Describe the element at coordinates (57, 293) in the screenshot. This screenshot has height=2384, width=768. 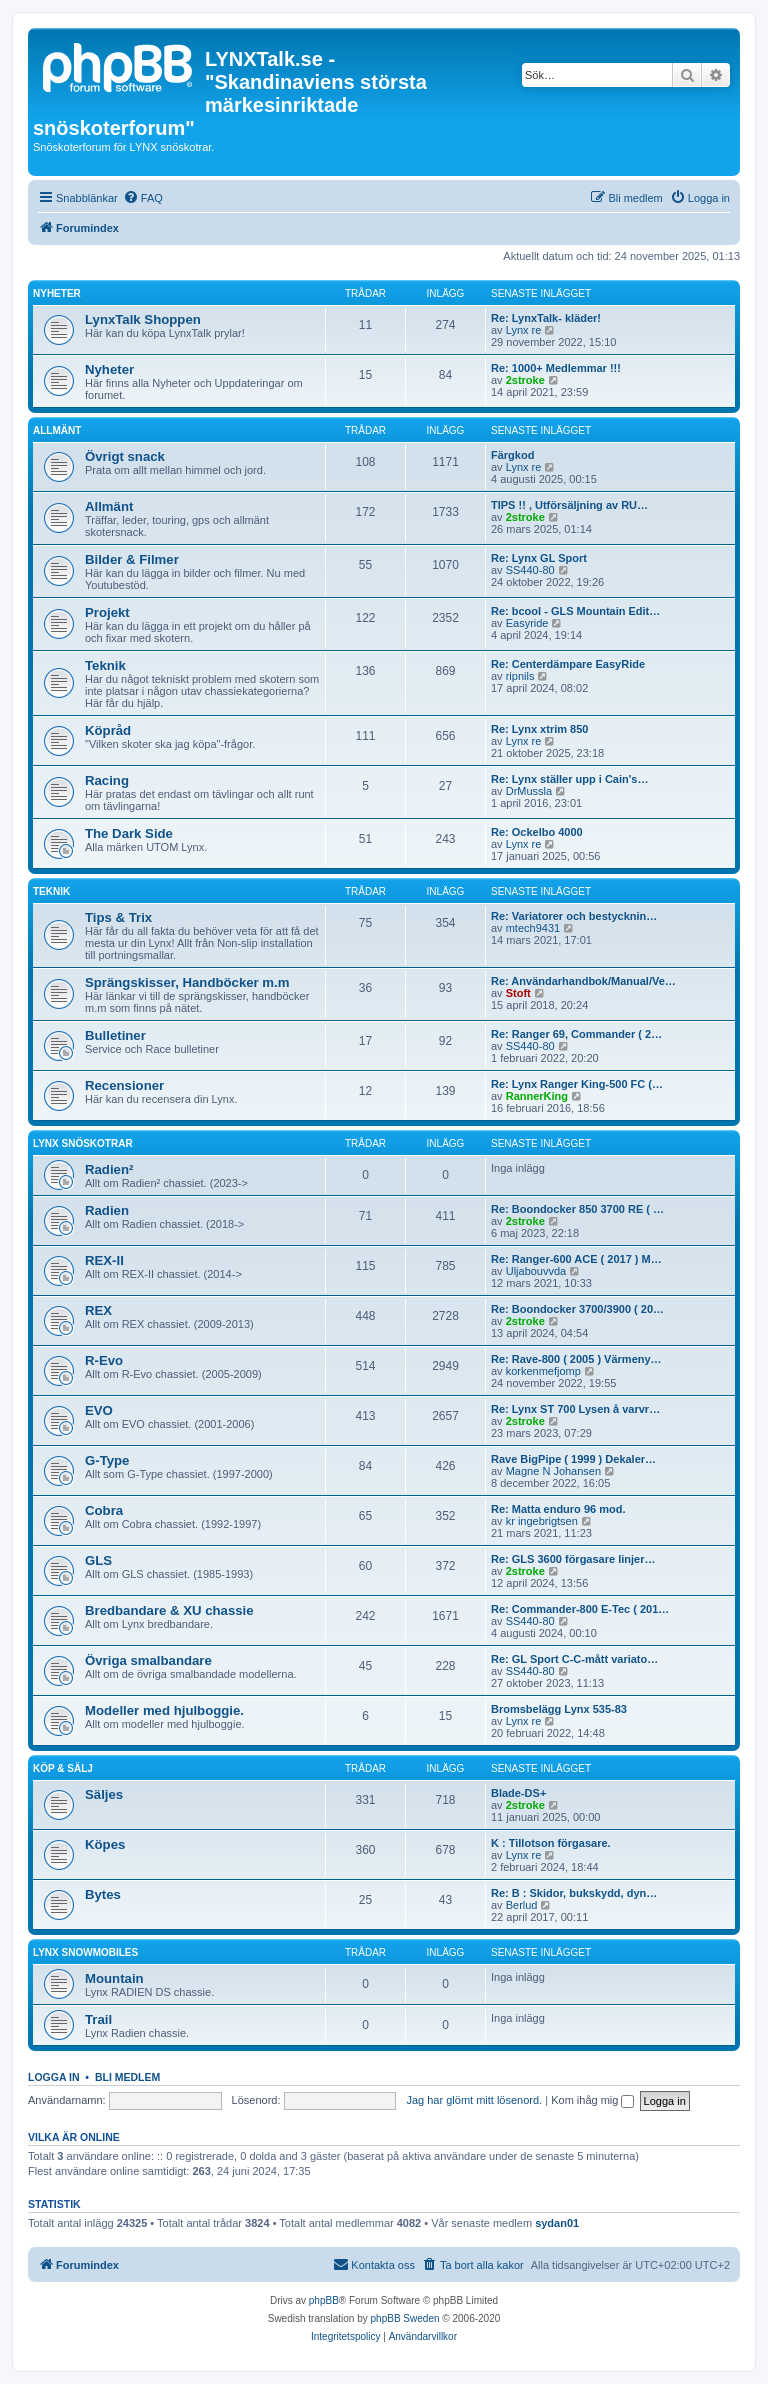
I see `Nyheter` at that location.